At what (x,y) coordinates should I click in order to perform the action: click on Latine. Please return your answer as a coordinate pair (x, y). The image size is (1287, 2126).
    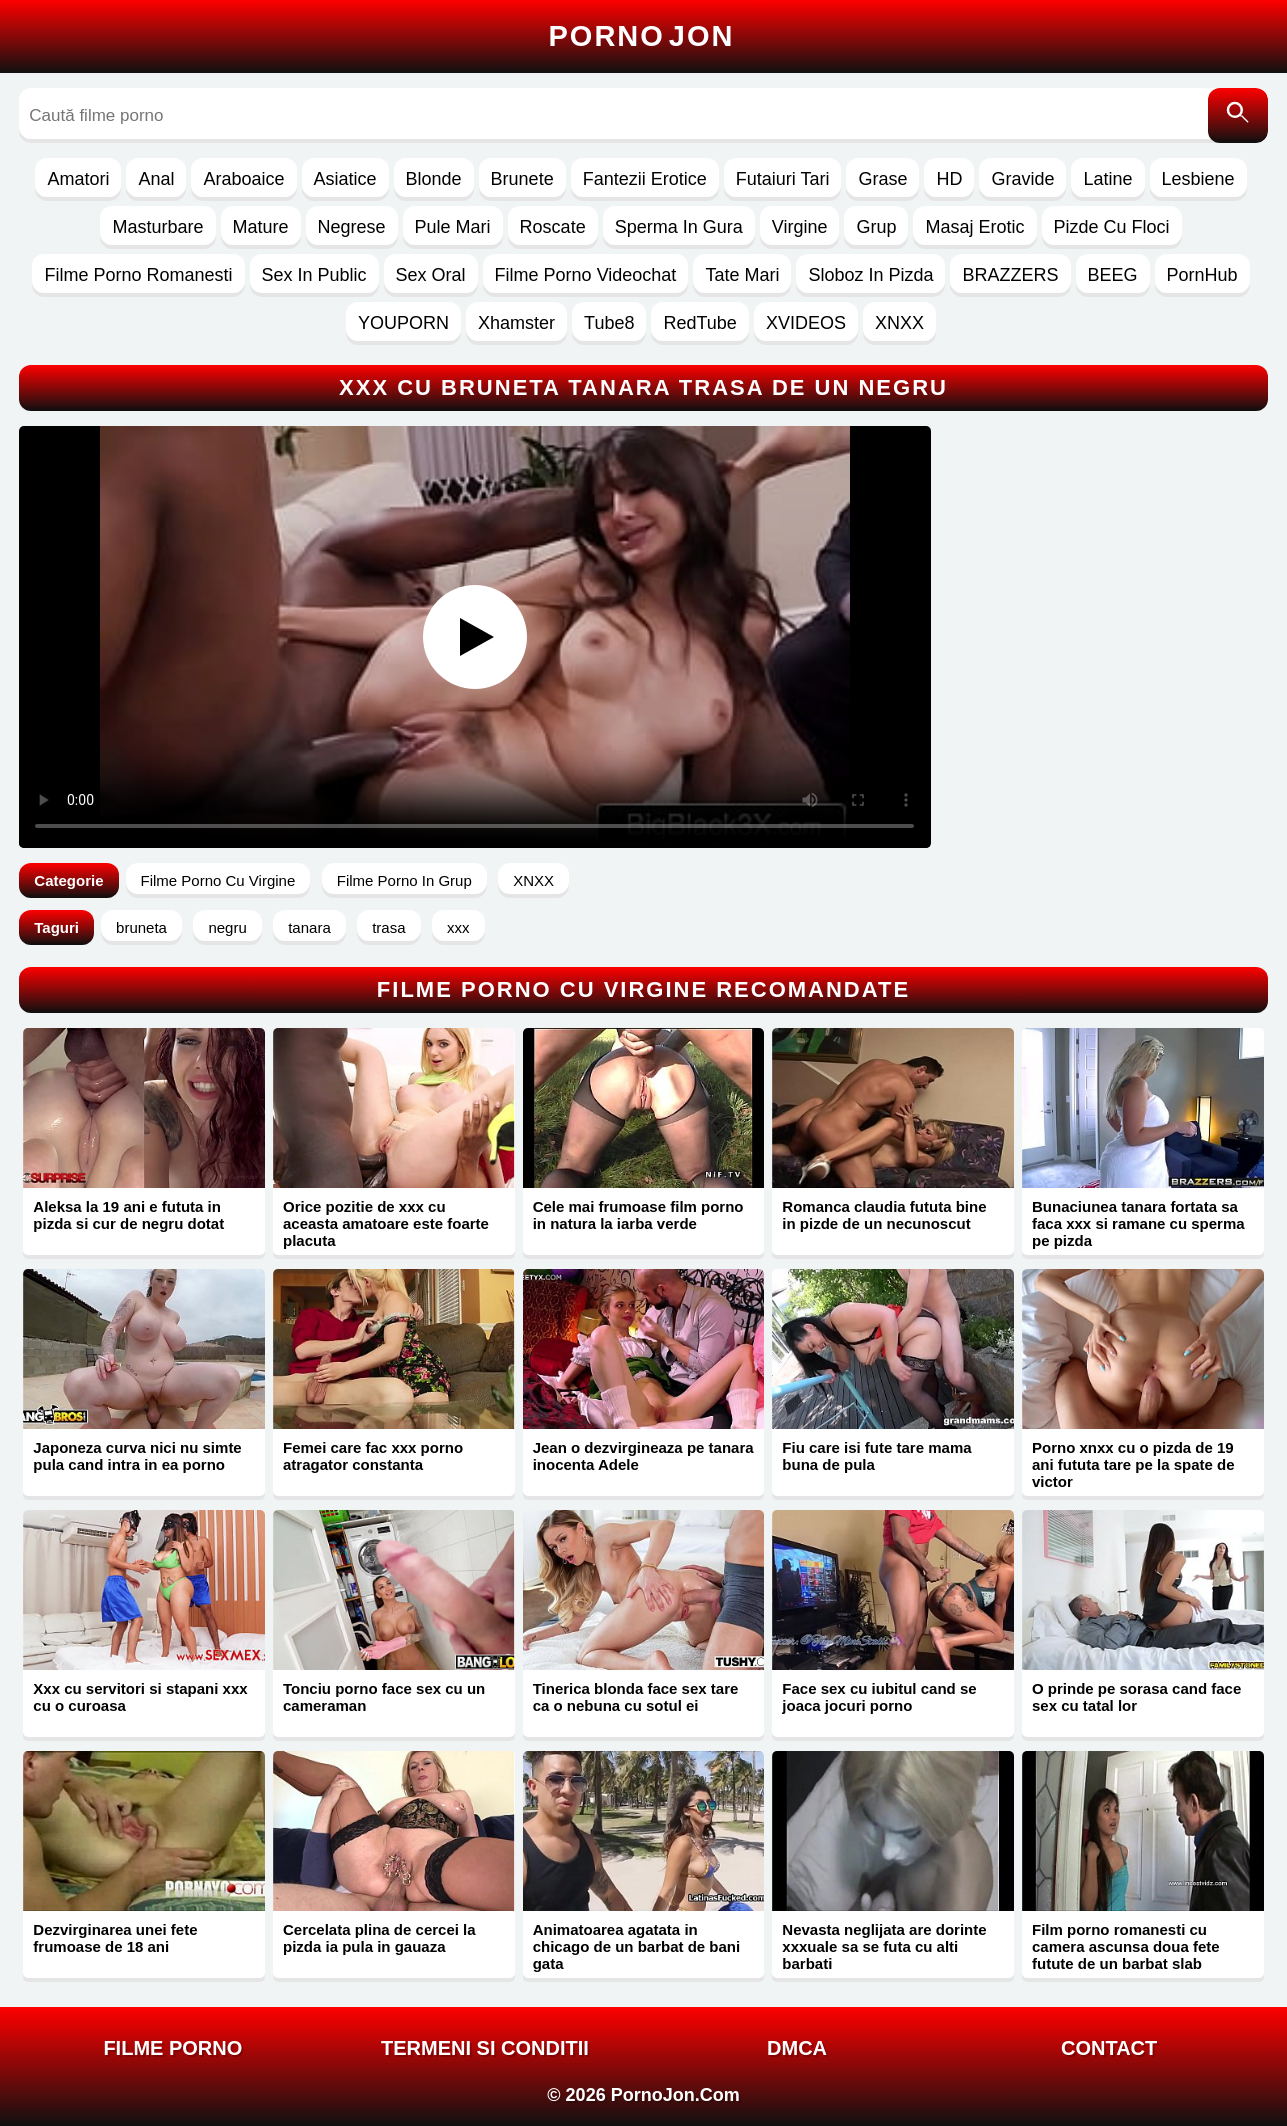
    Looking at the image, I should click on (1107, 179).